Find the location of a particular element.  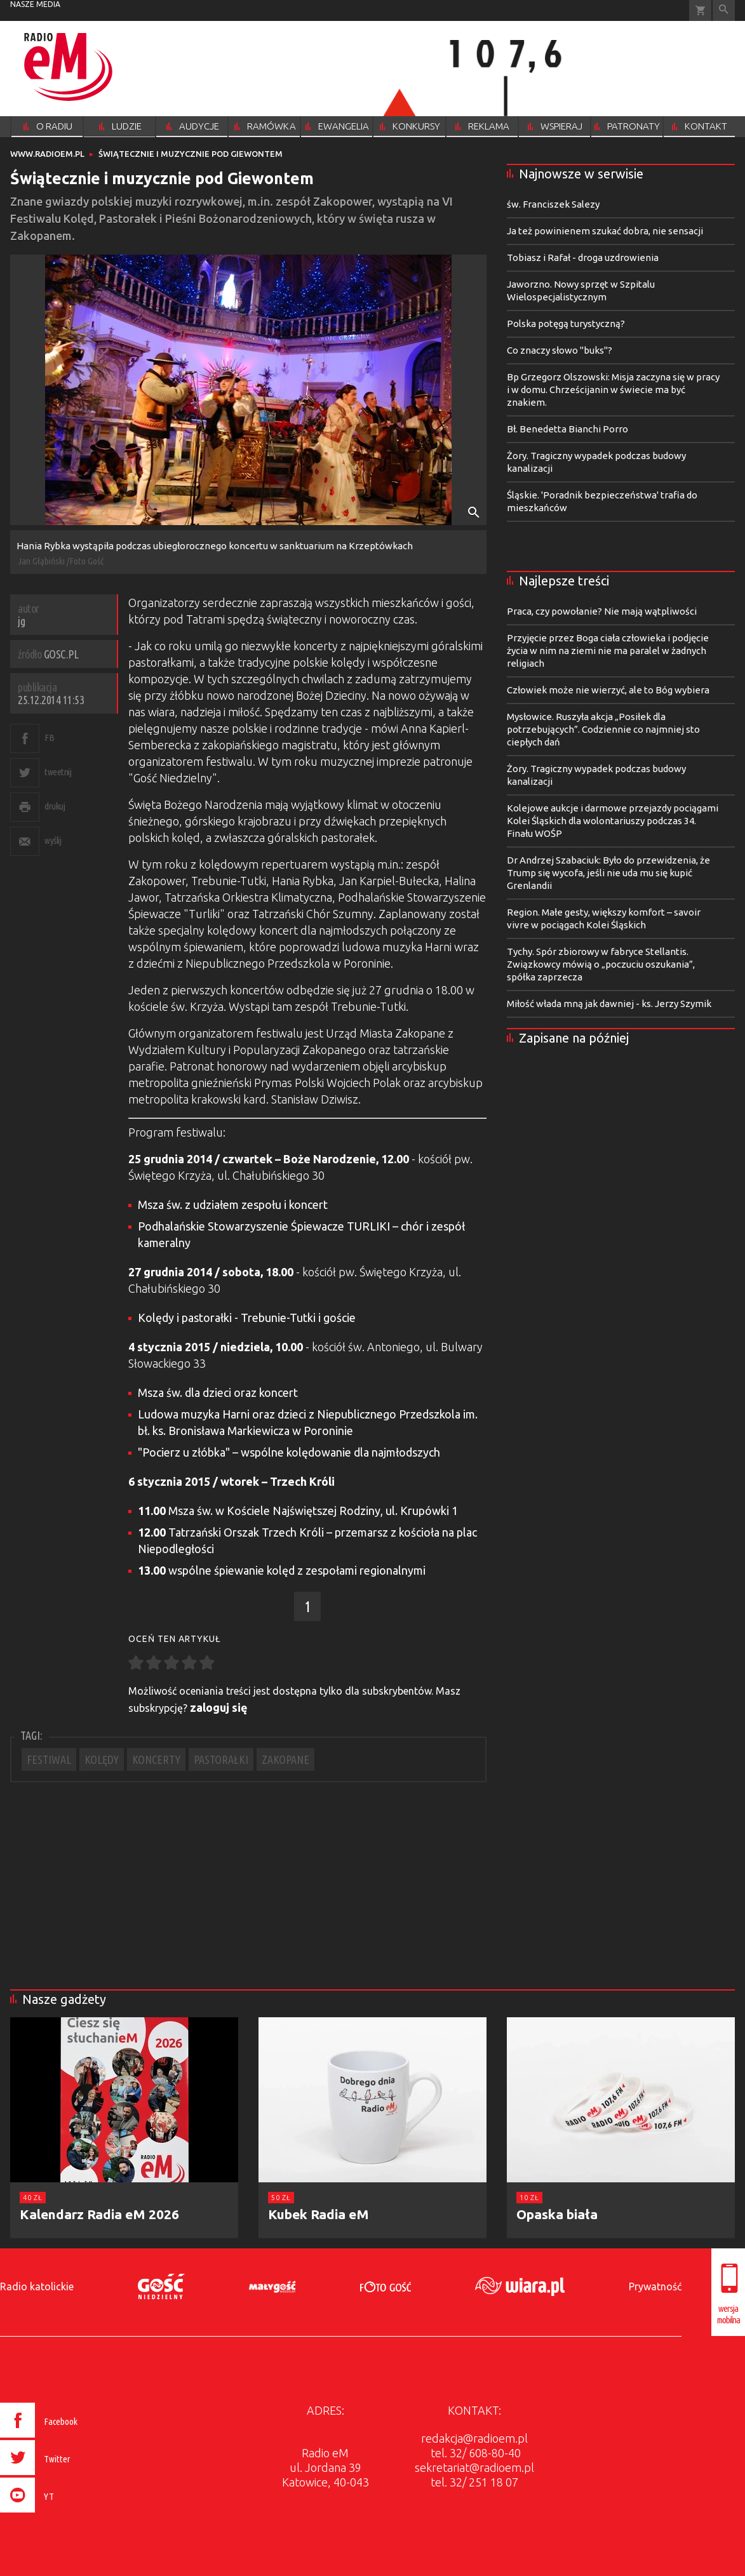

wyślij is located at coordinates (52, 840).